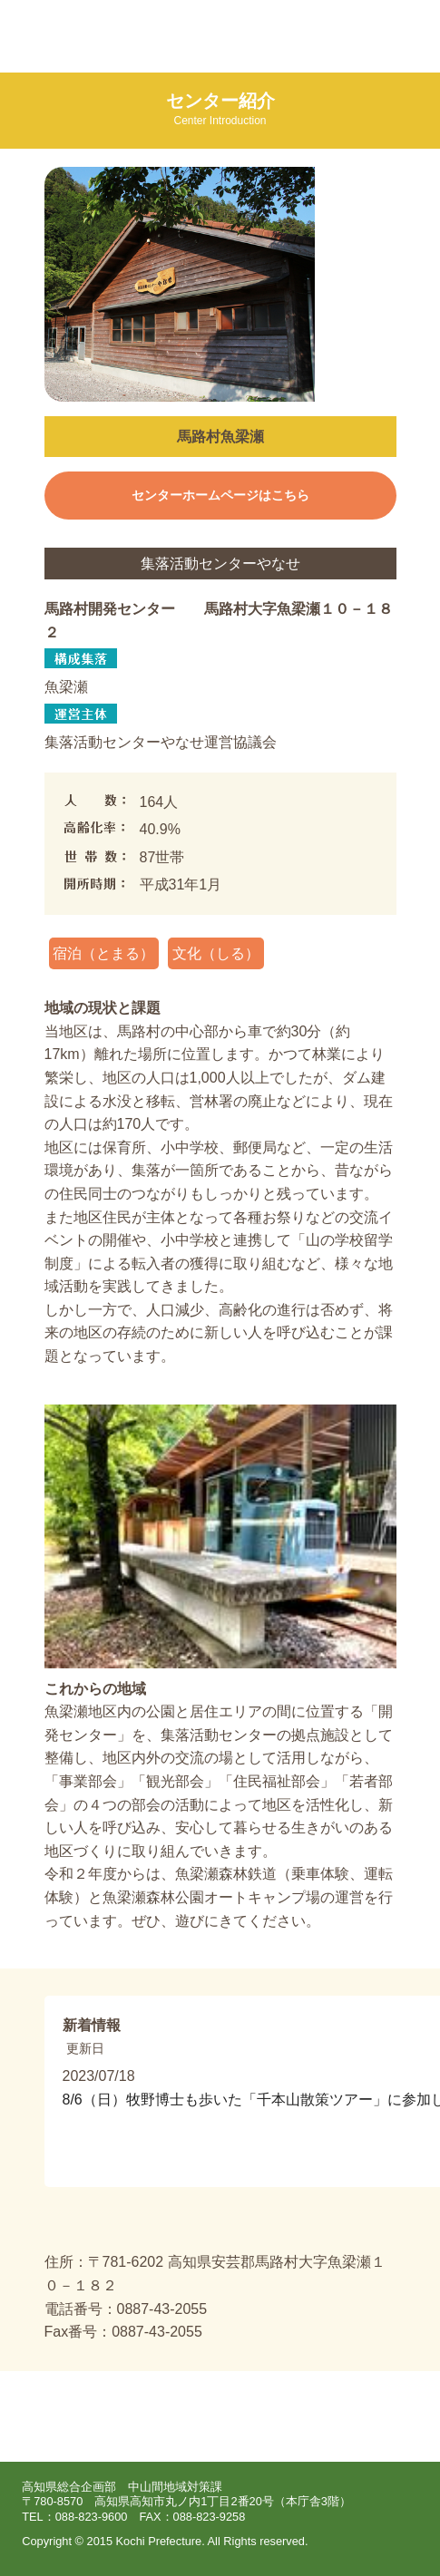  What do you see at coordinates (141, 36) in the screenshot?
I see `集落活動センターポータルサイト えいとここうち` at bounding box center [141, 36].